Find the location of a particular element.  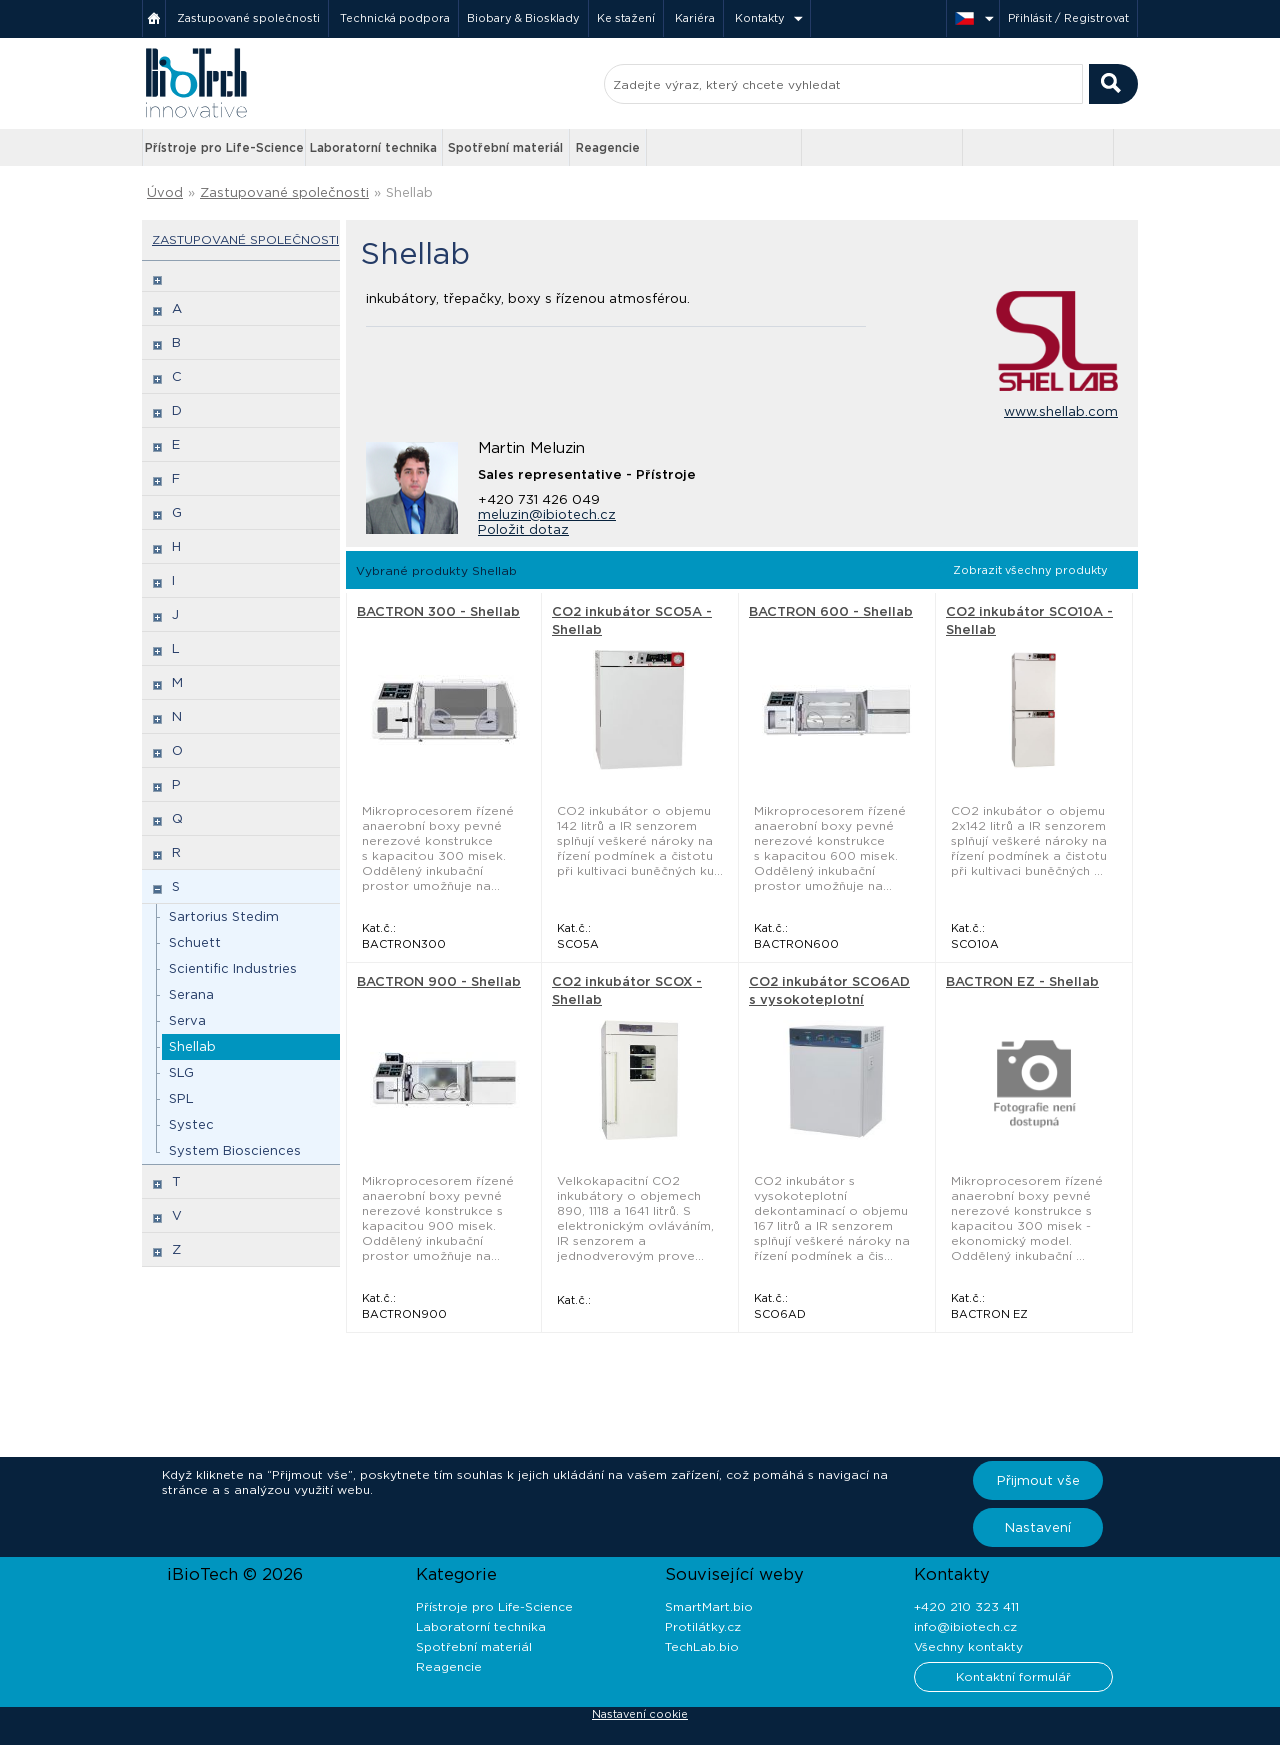

Přihlásit / Registrovat is located at coordinates (1068, 18).